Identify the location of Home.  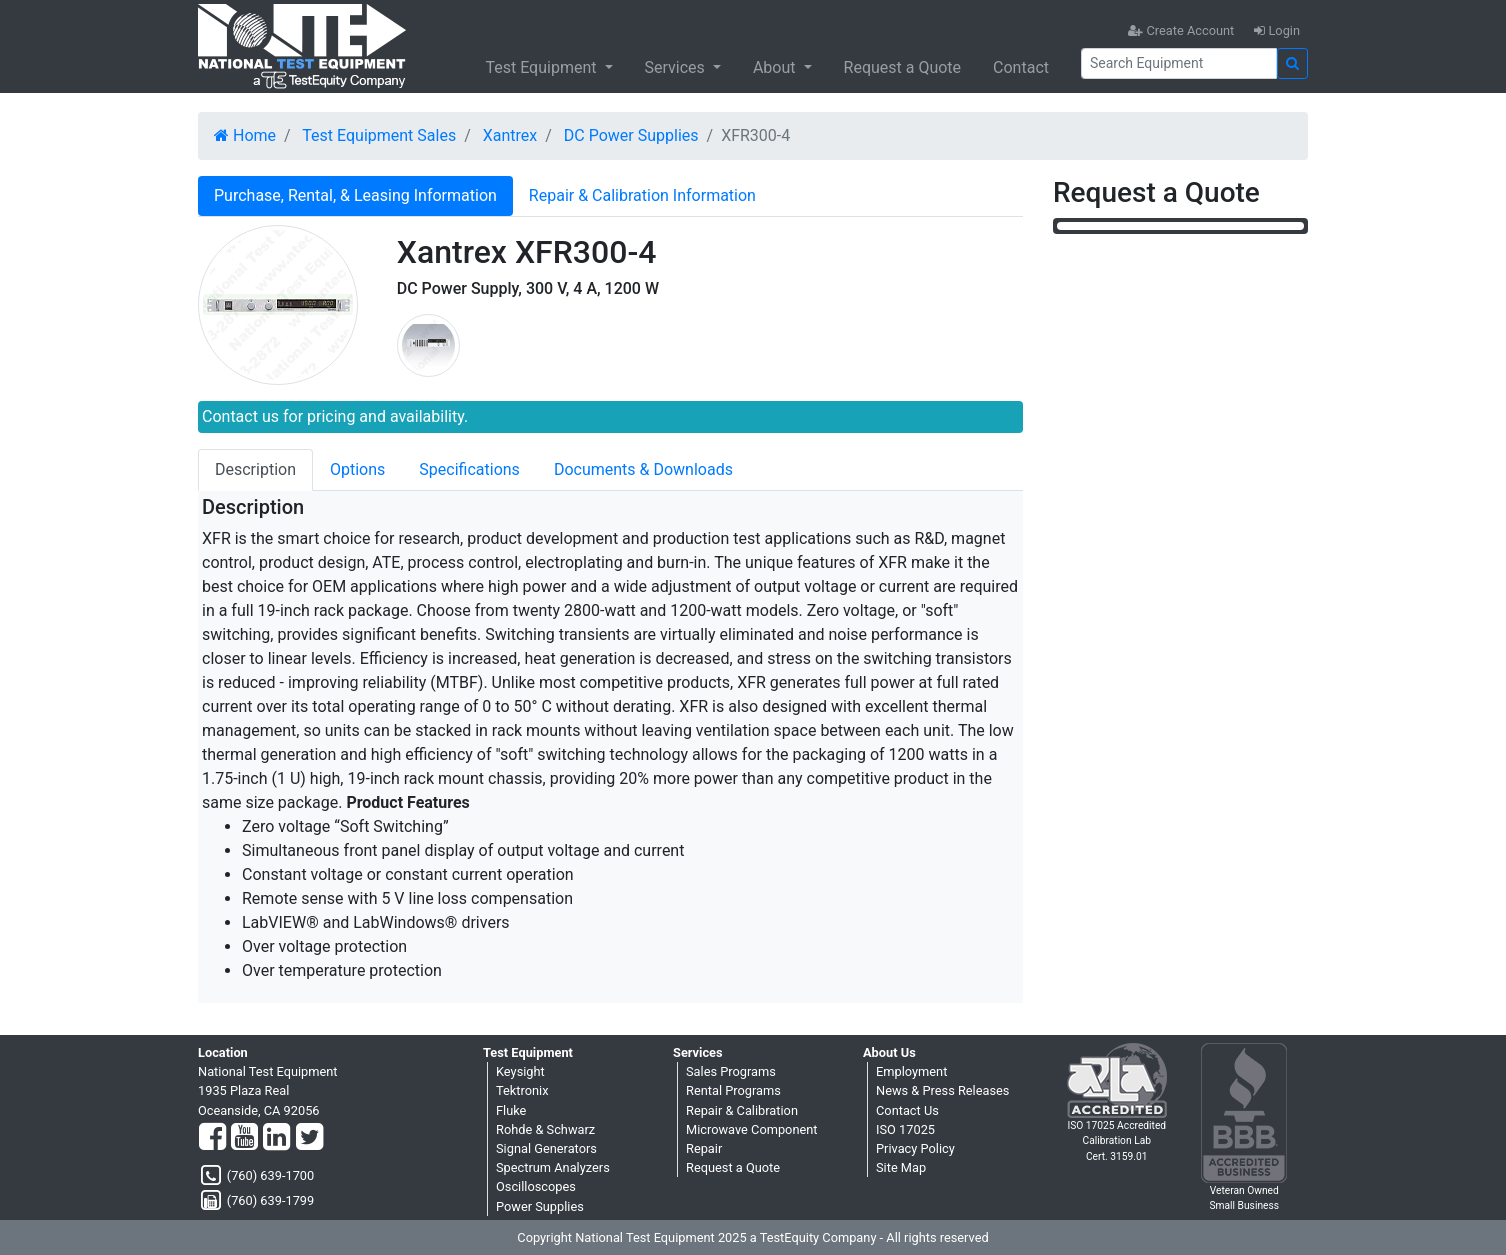
(245, 135).